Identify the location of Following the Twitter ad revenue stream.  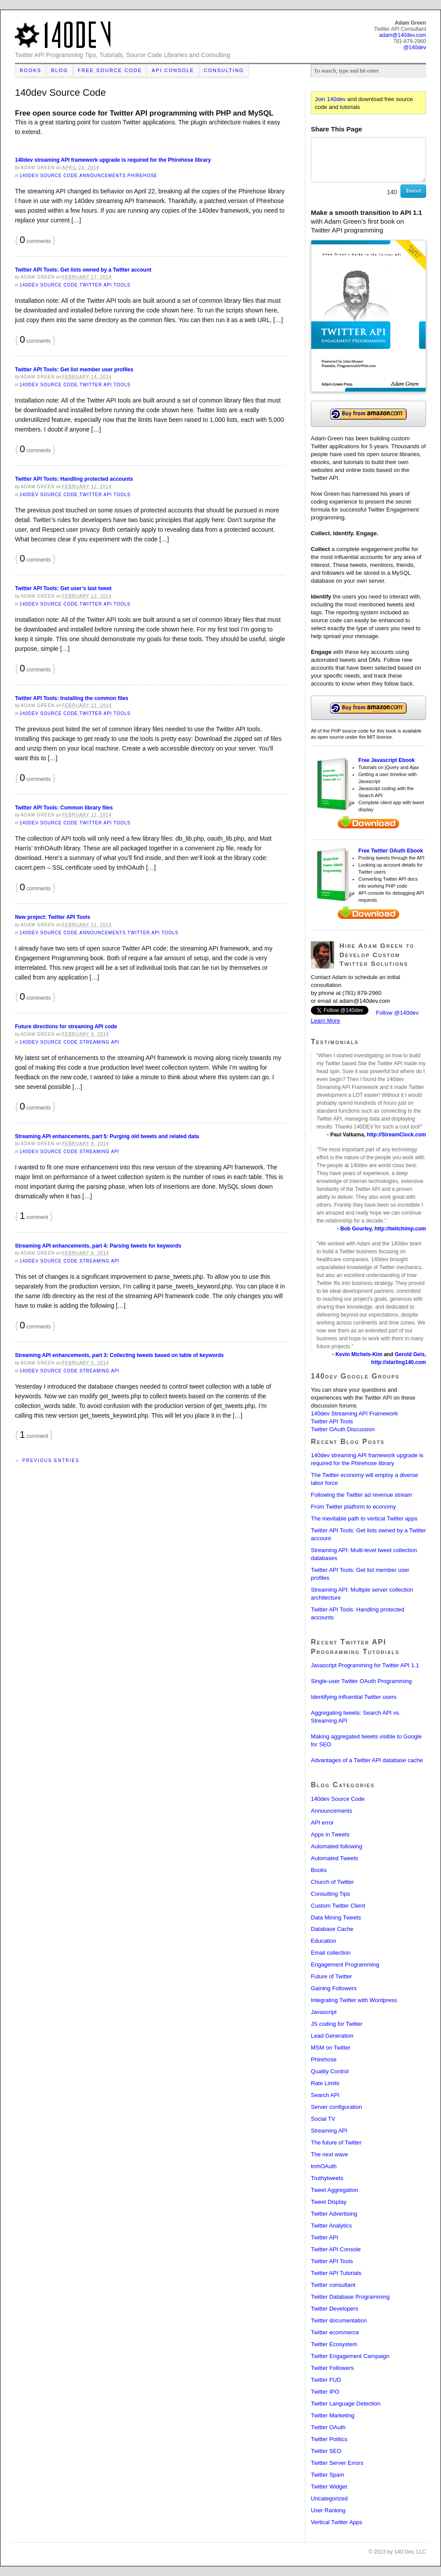
(361, 1494).